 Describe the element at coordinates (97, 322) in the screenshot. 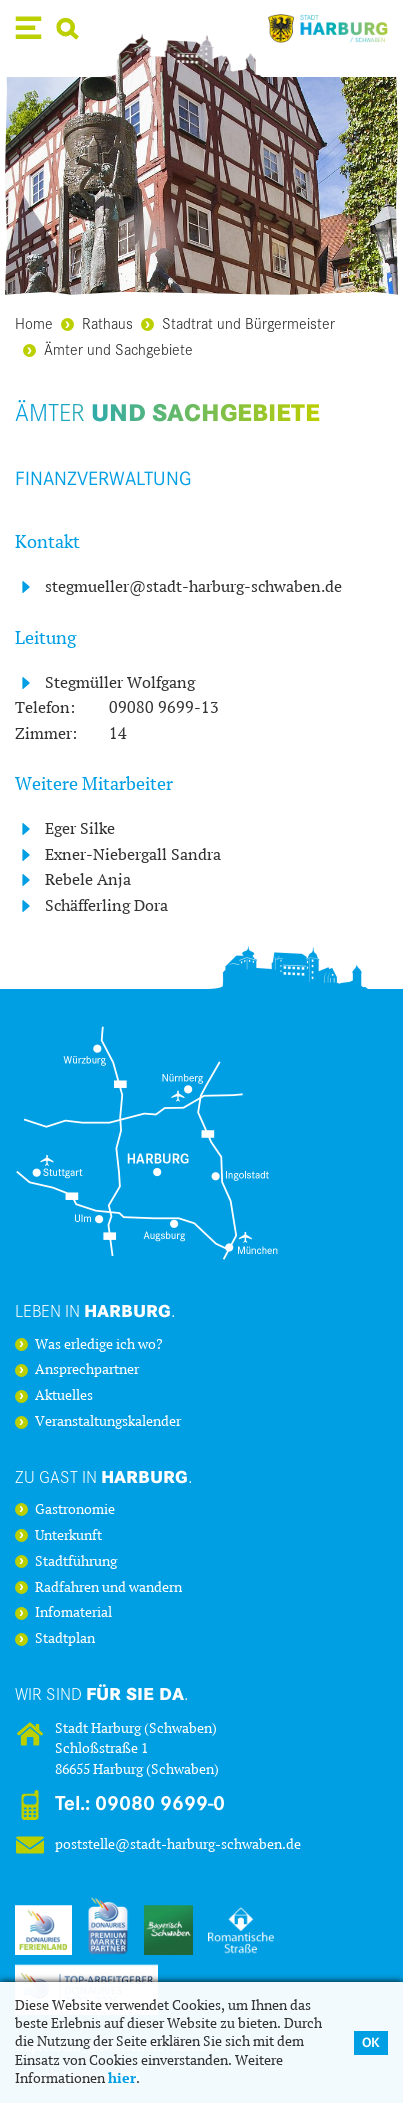

I see `Rathaus` at that location.